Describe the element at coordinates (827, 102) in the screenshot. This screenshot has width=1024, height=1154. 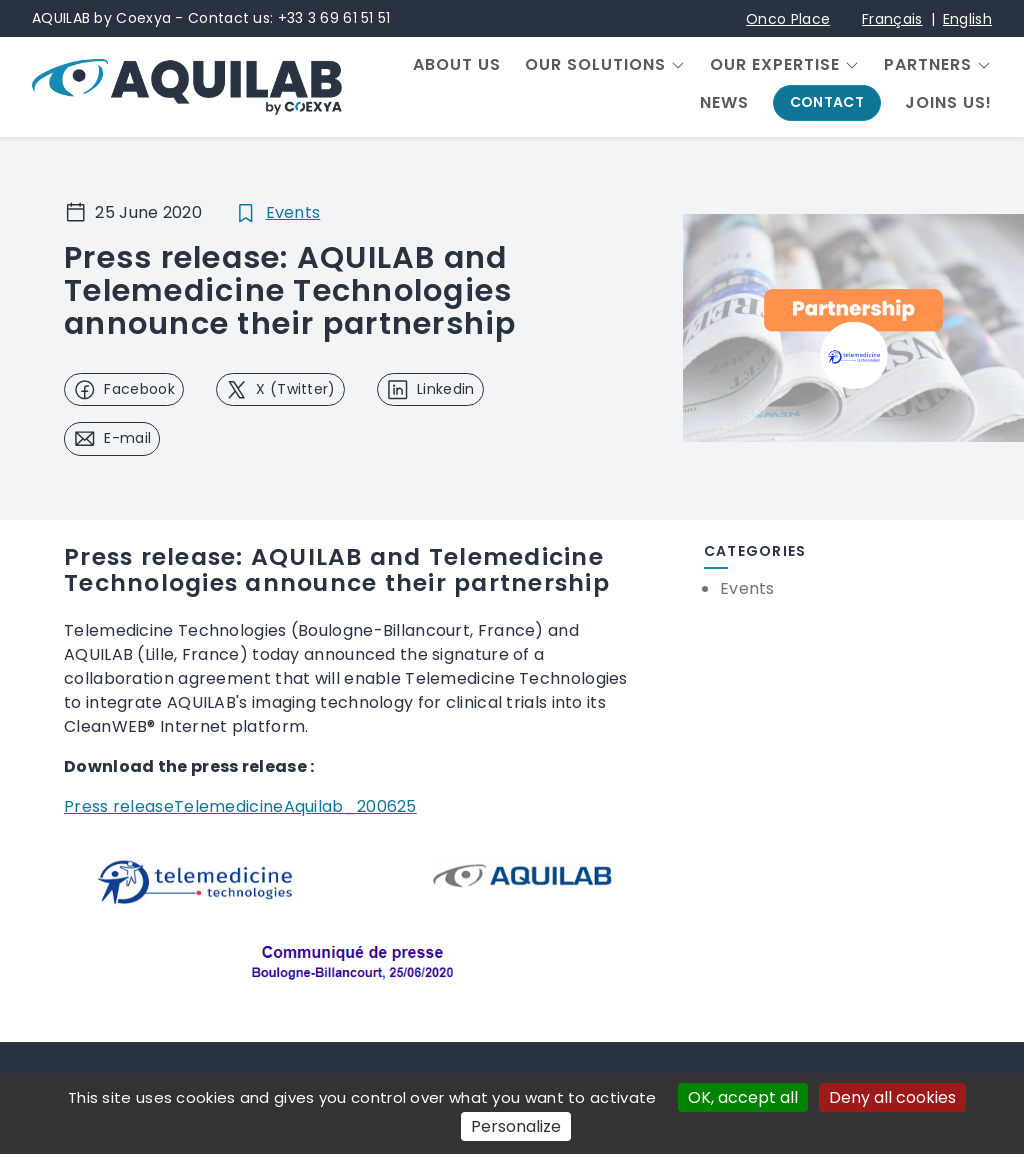
I see `Contact` at that location.